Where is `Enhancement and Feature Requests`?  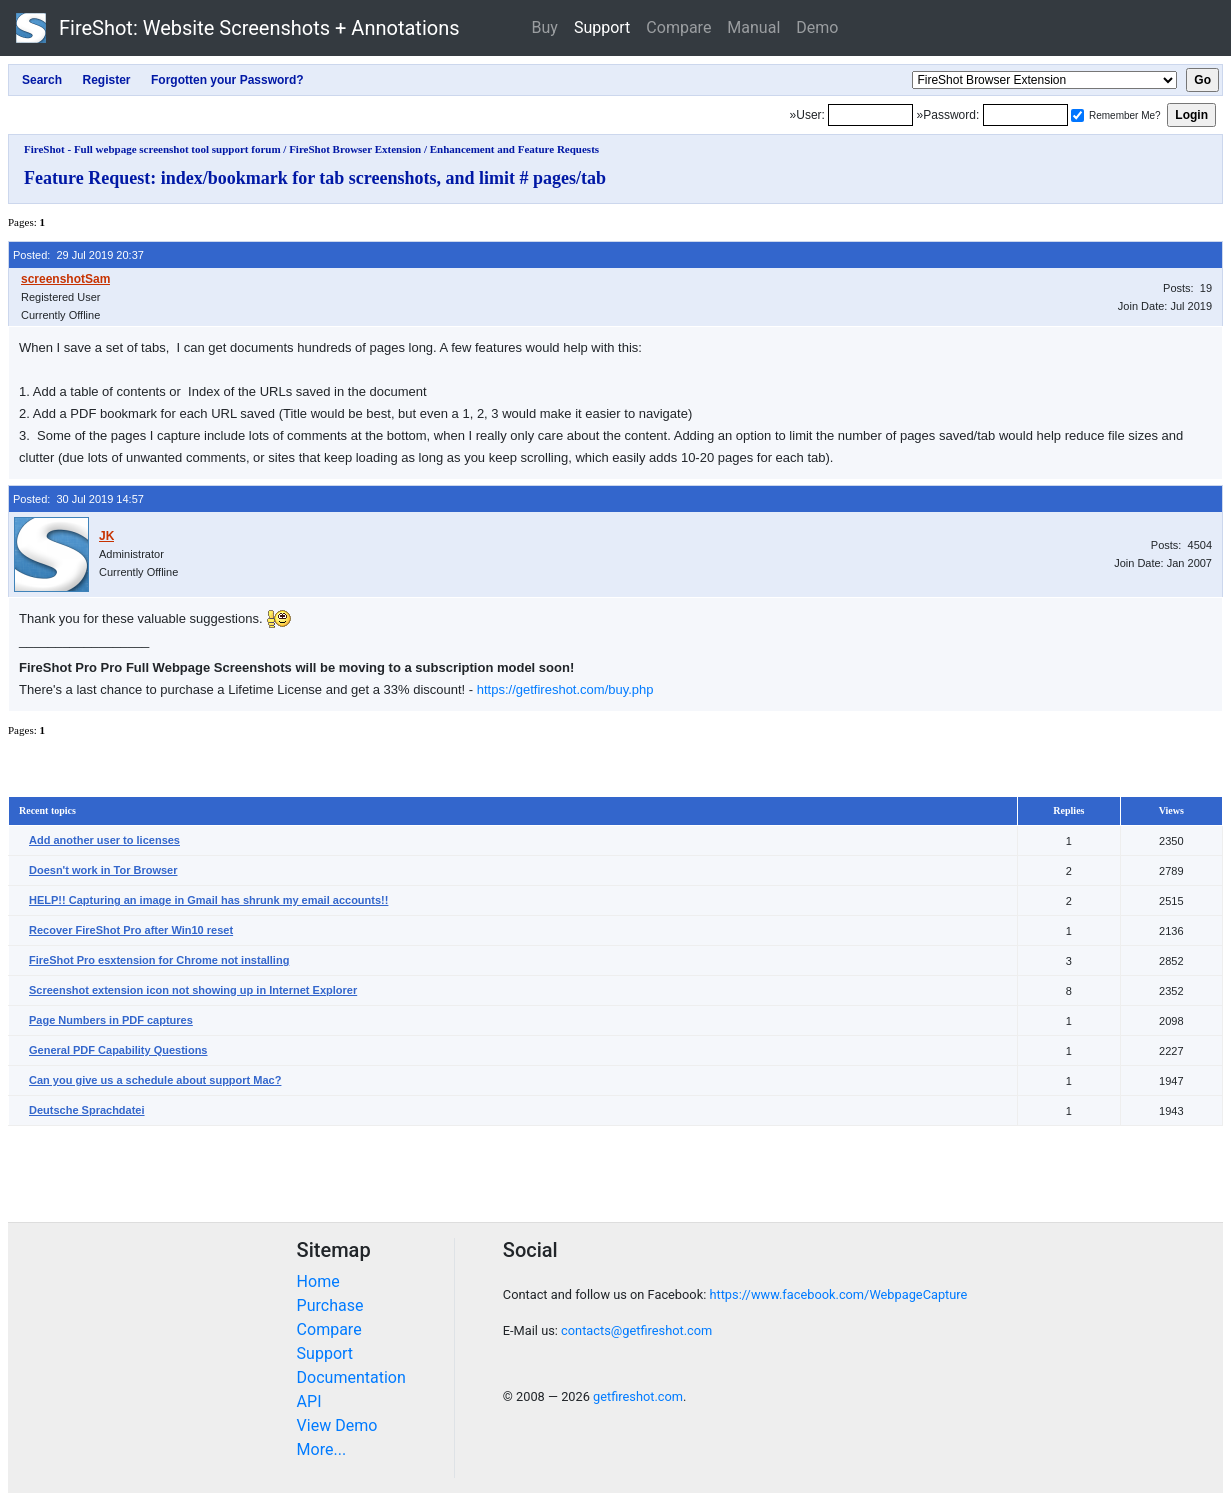 Enhancement and Feature Requests is located at coordinates (514, 149).